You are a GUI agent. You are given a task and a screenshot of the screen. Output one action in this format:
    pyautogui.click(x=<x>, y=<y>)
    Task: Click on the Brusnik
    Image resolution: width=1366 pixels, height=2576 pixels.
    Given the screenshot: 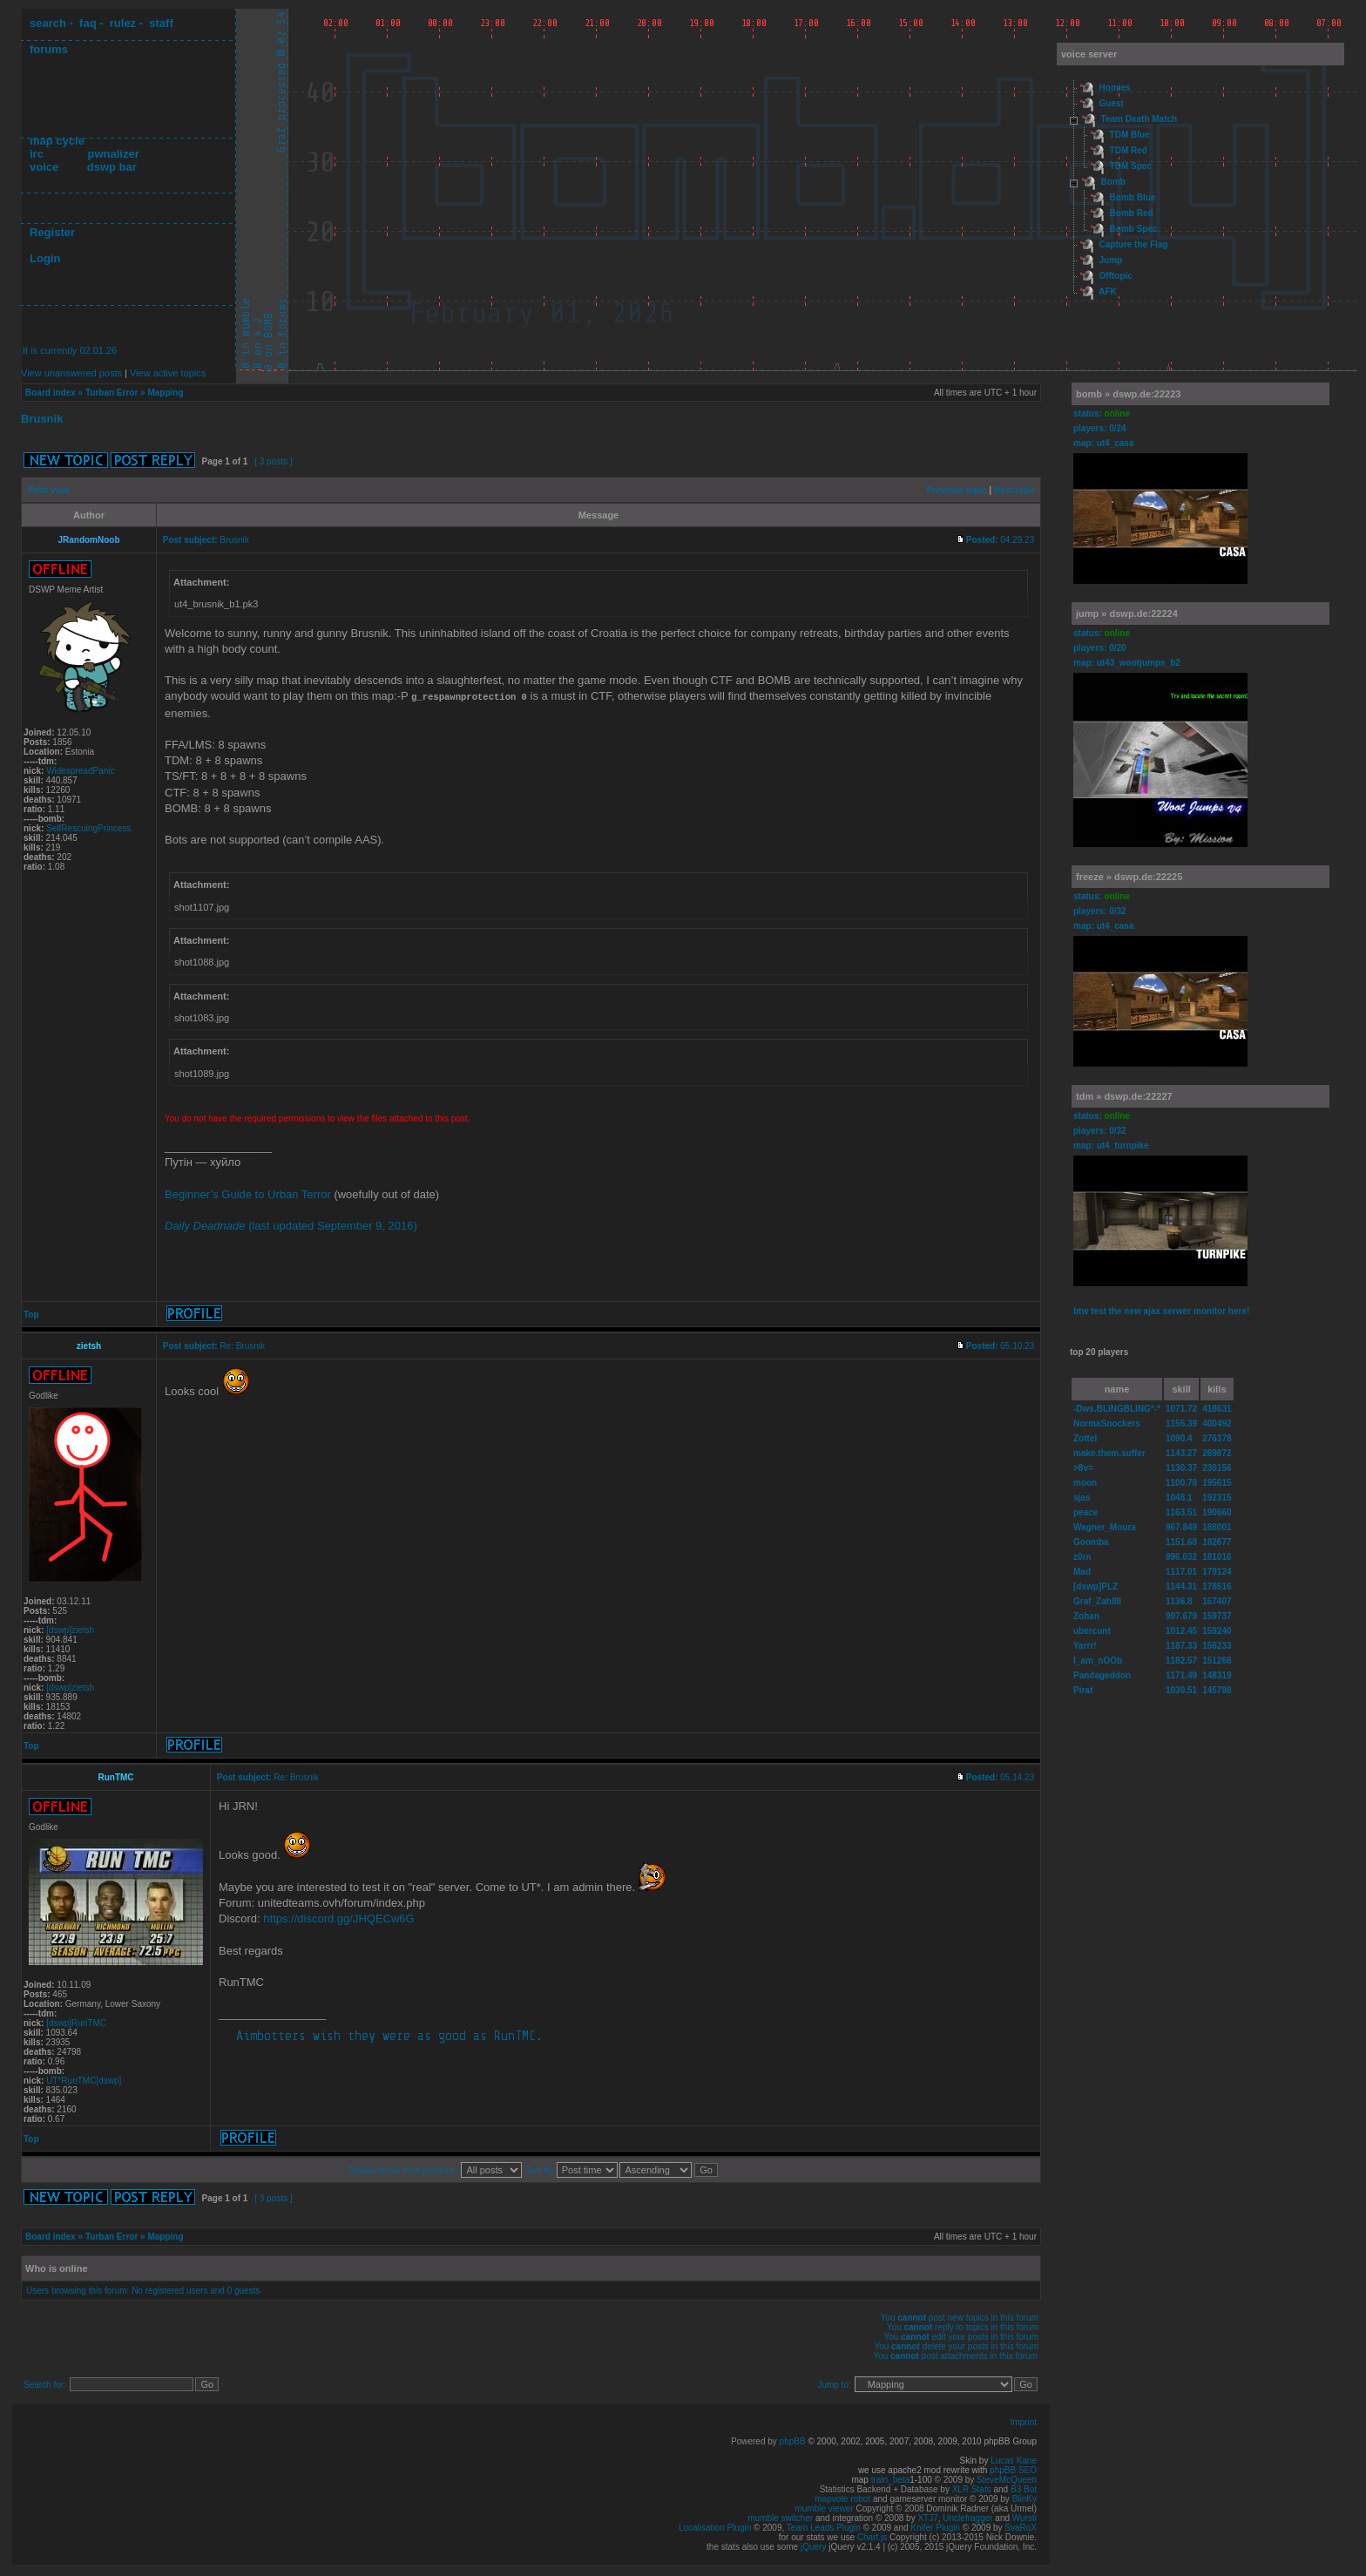 What is the action you would take?
    pyautogui.click(x=42, y=418)
    